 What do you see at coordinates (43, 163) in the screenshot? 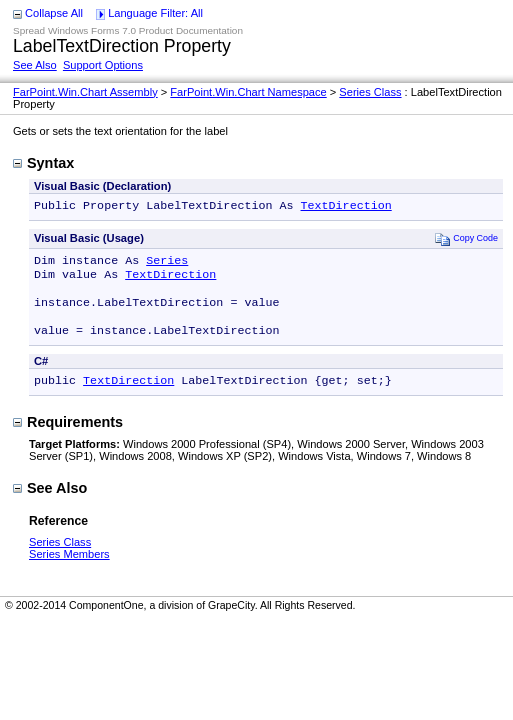
I see `Syntax` at bounding box center [43, 163].